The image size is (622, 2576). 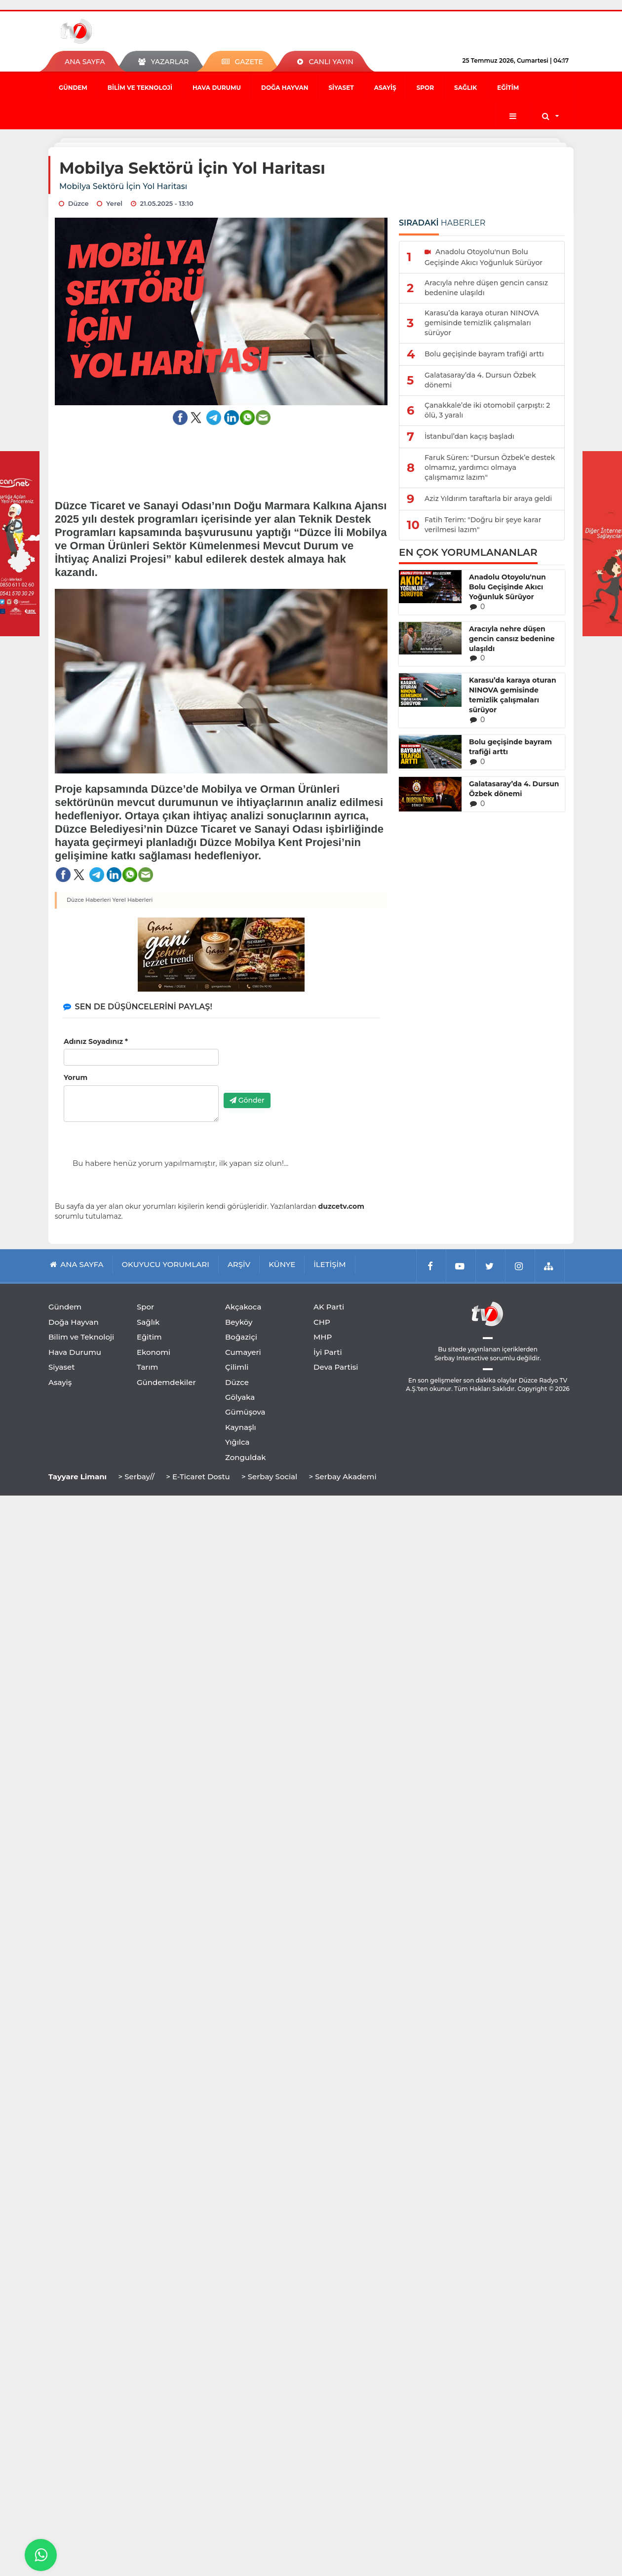 What do you see at coordinates (243, 1352) in the screenshot?
I see `Cumayeri` at bounding box center [243, 1352].